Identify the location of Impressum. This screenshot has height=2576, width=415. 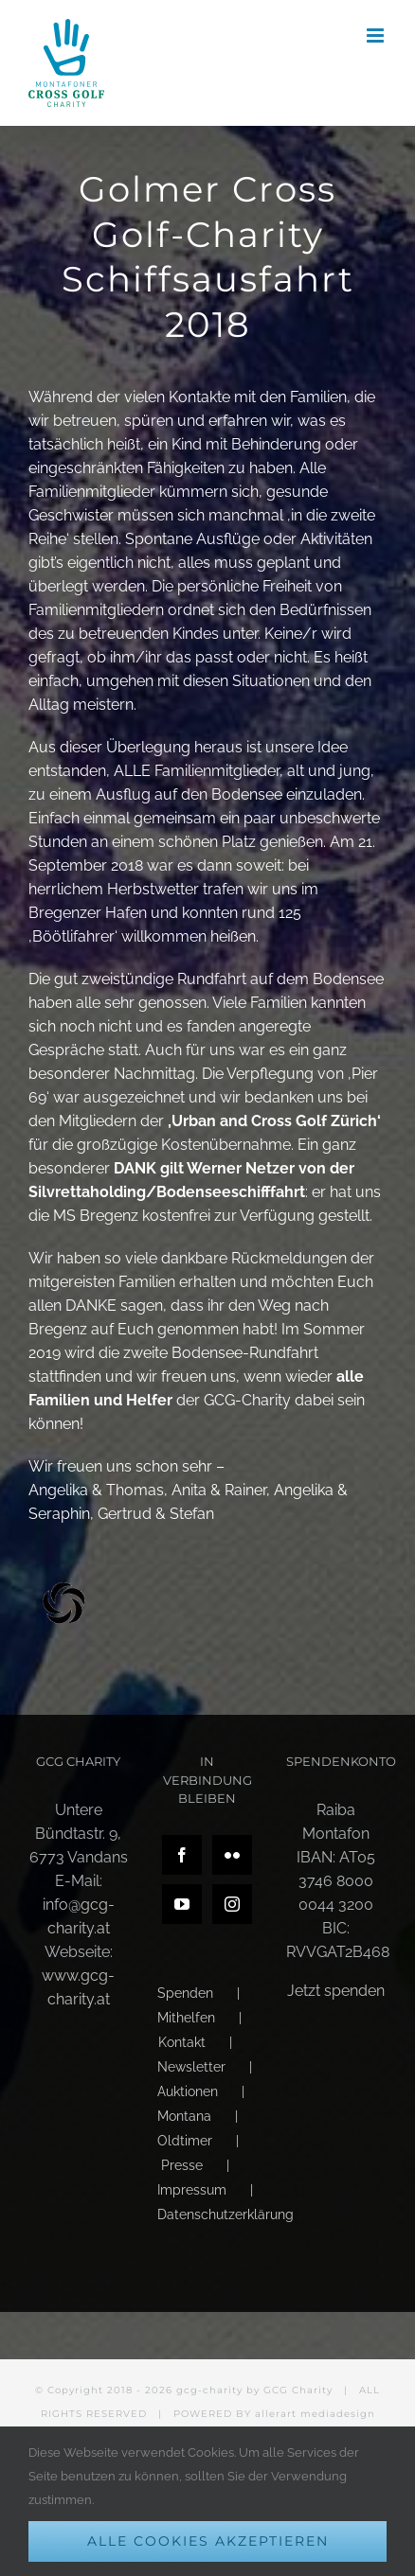
(191, 2189).